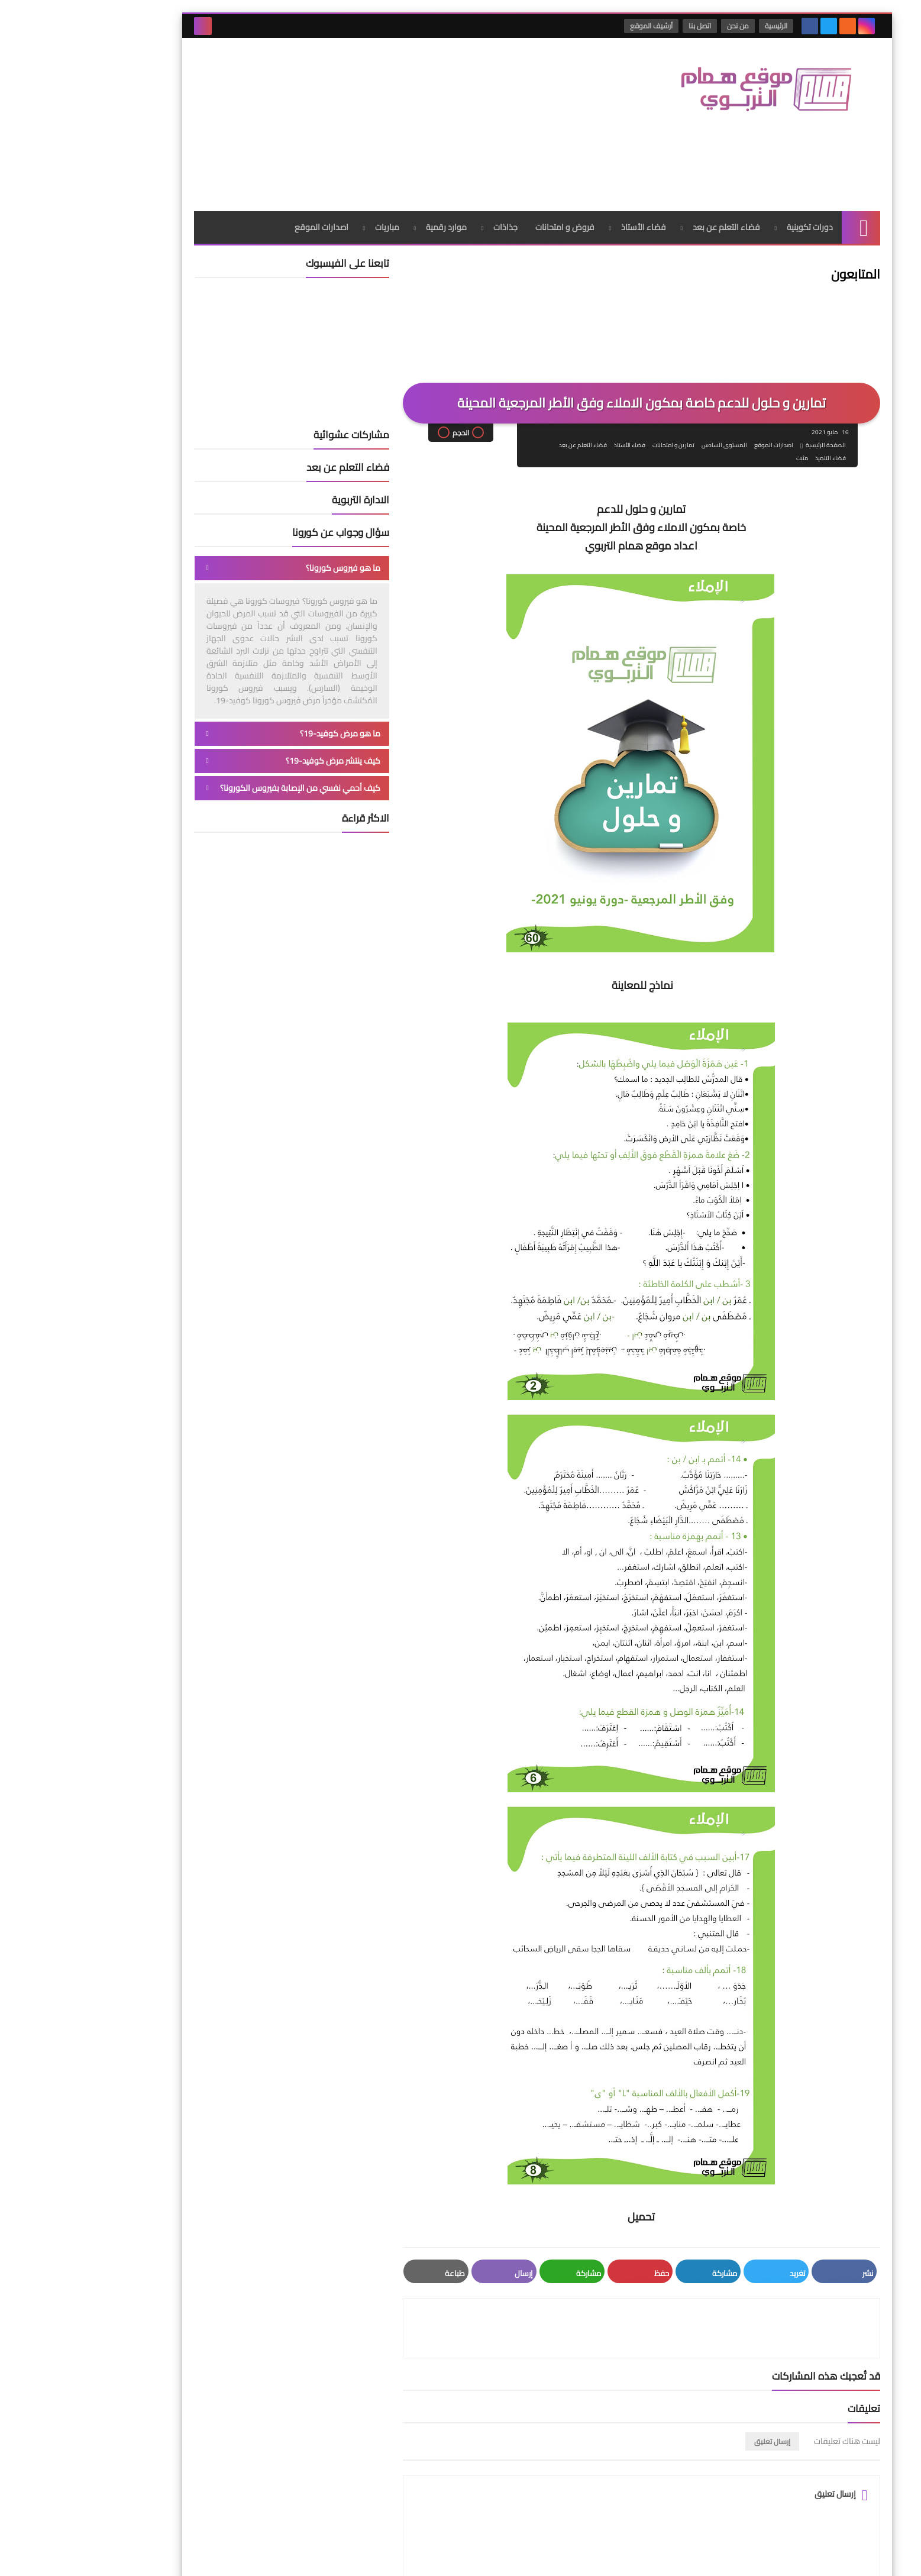  I want to click on أرشيف الموقع, so click(577, 26).